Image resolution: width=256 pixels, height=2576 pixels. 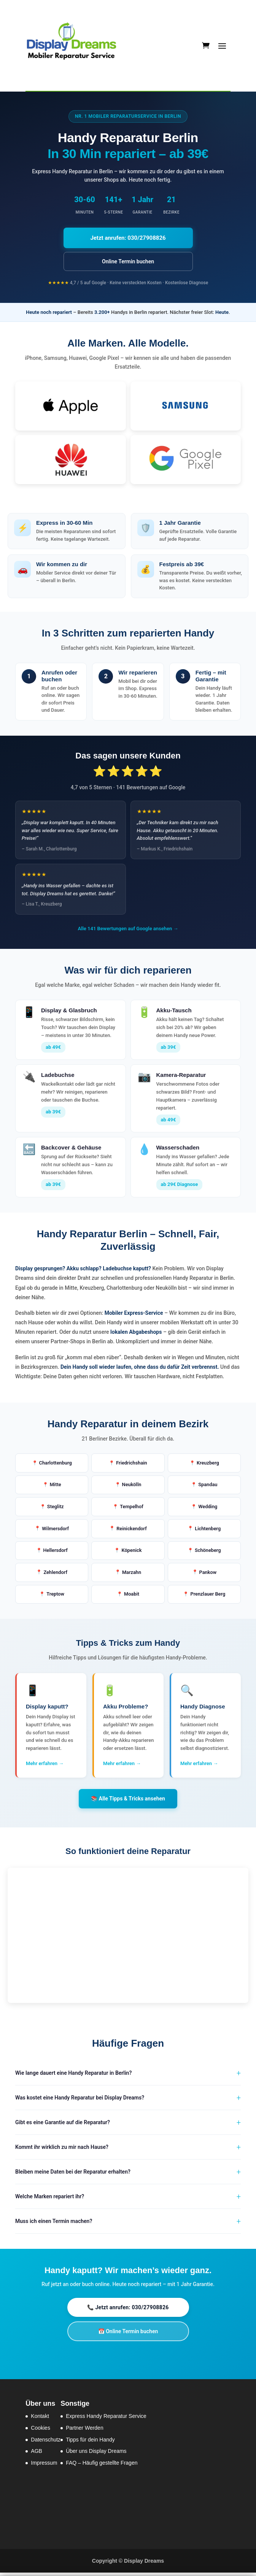 I want to click on Neukölln, so click(x=132, y=1485).